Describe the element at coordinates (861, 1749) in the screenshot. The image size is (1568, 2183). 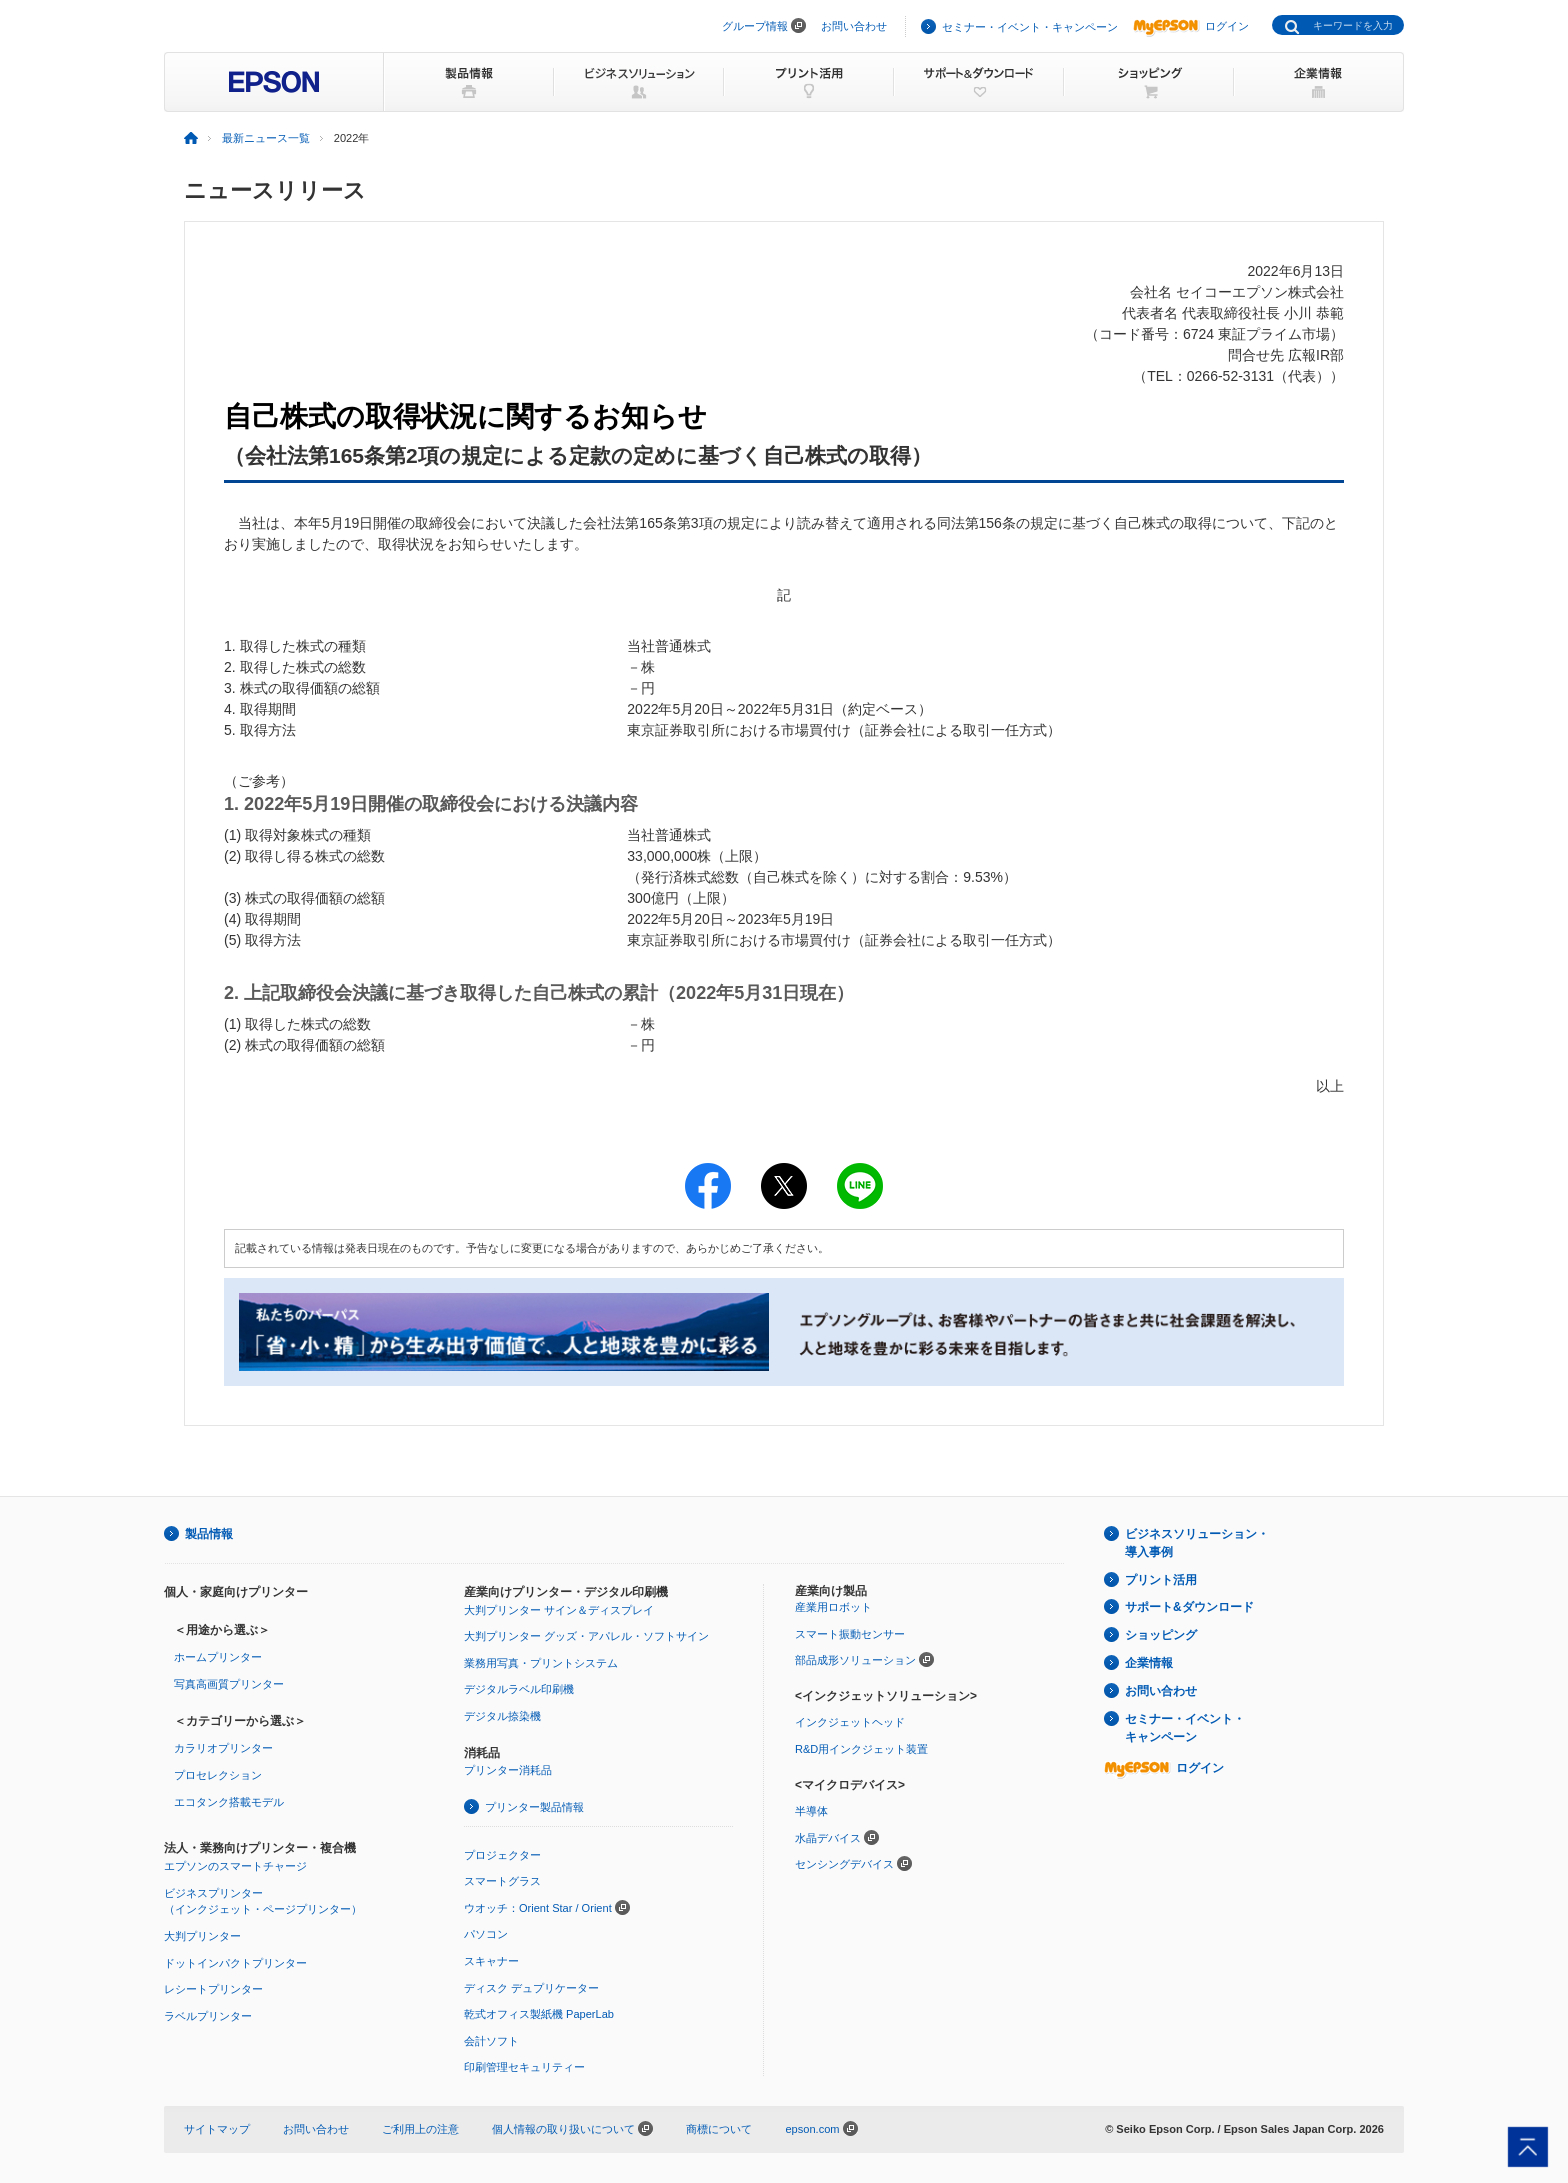
I see `R&D用インクジェット装置` at that location.